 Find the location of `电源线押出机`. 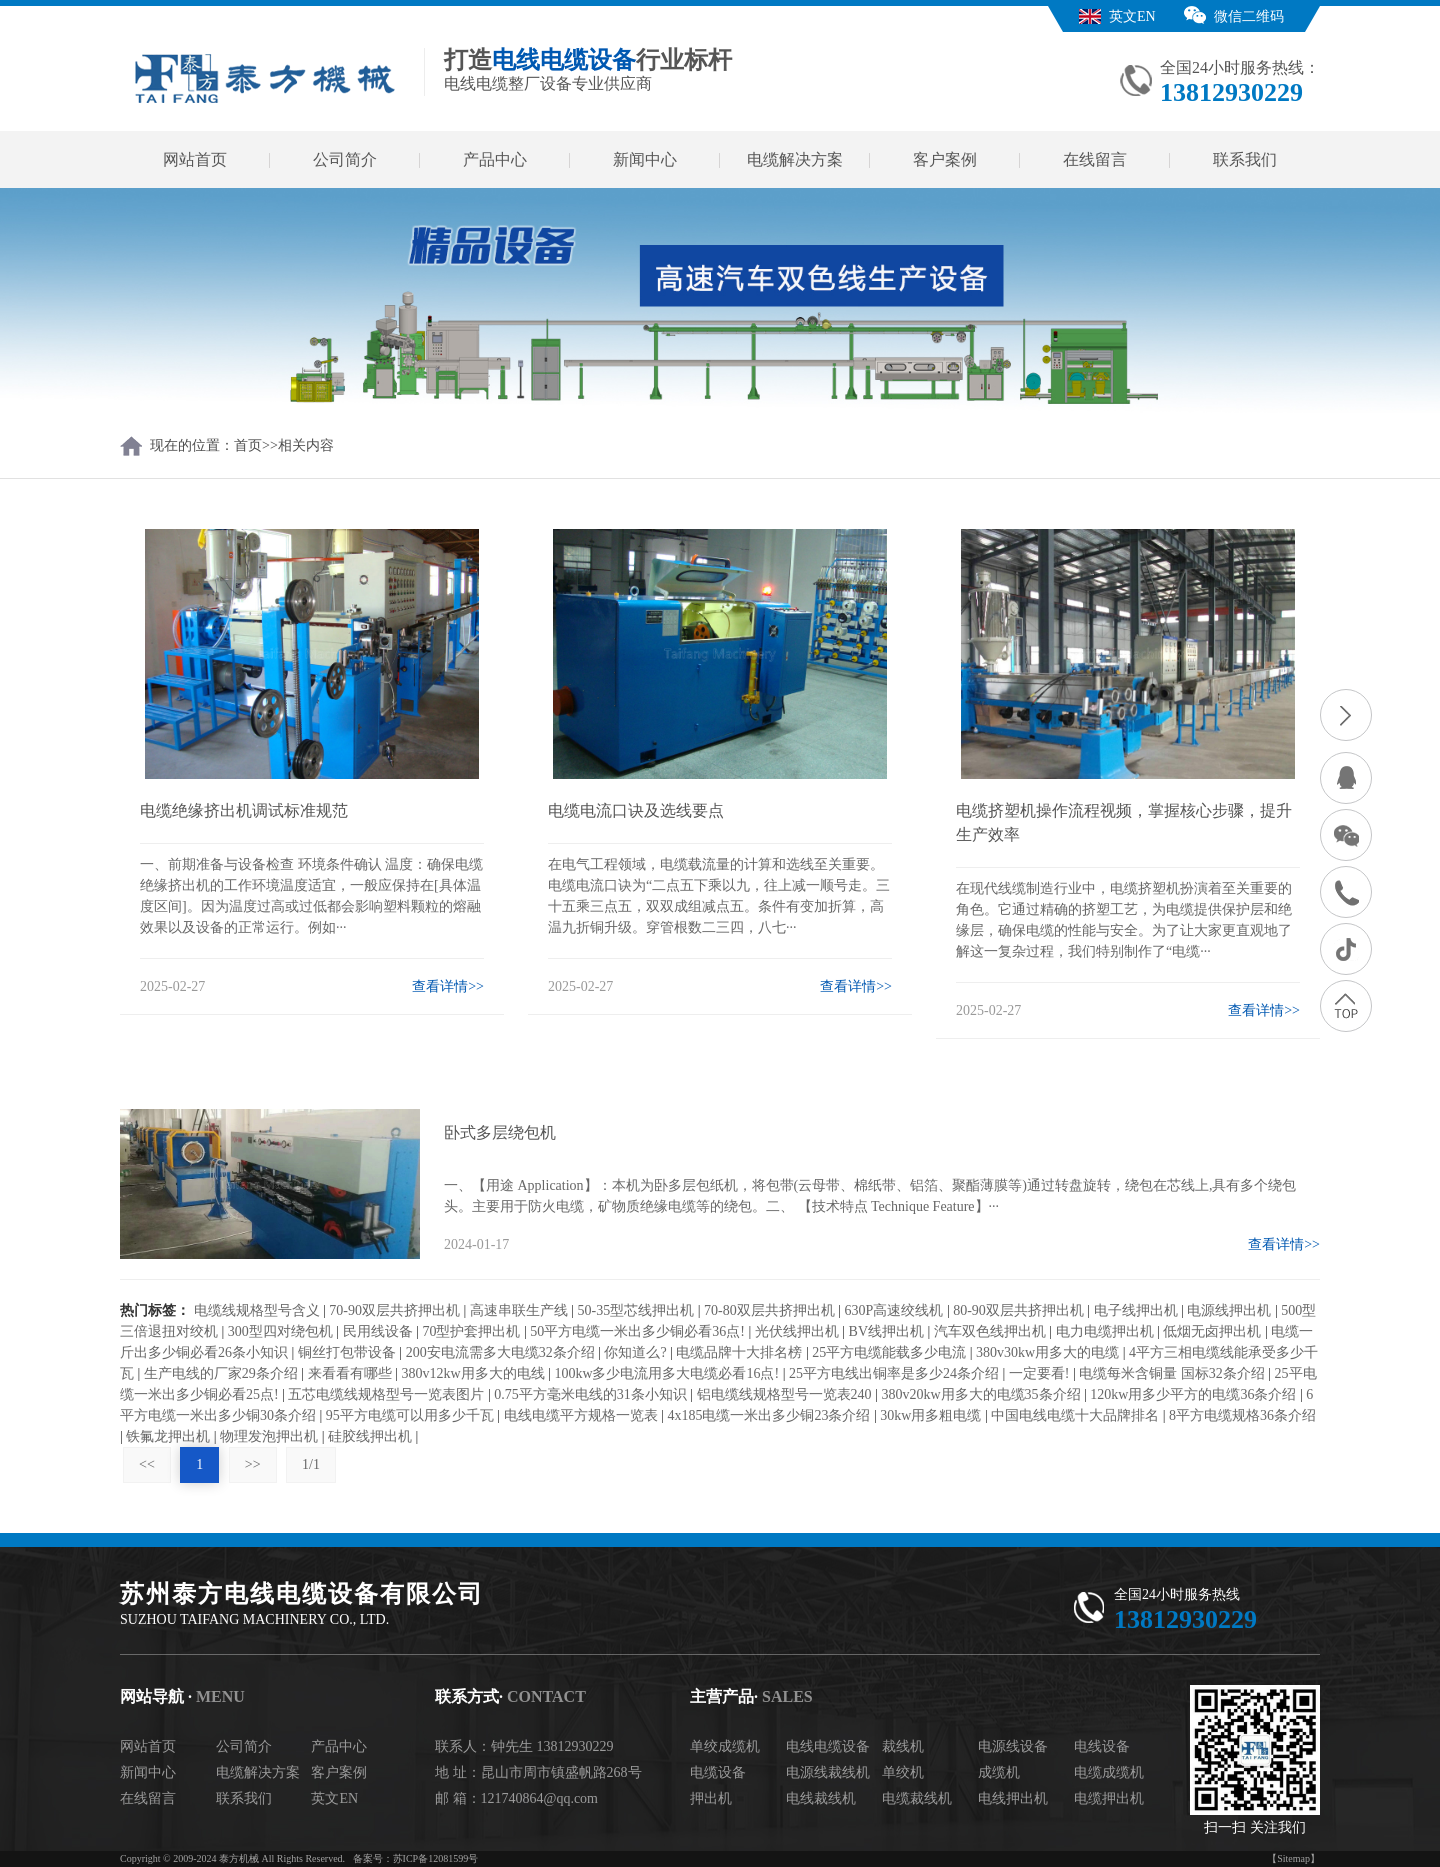

电源线押出机 is located at coordinates (1229, 1310).